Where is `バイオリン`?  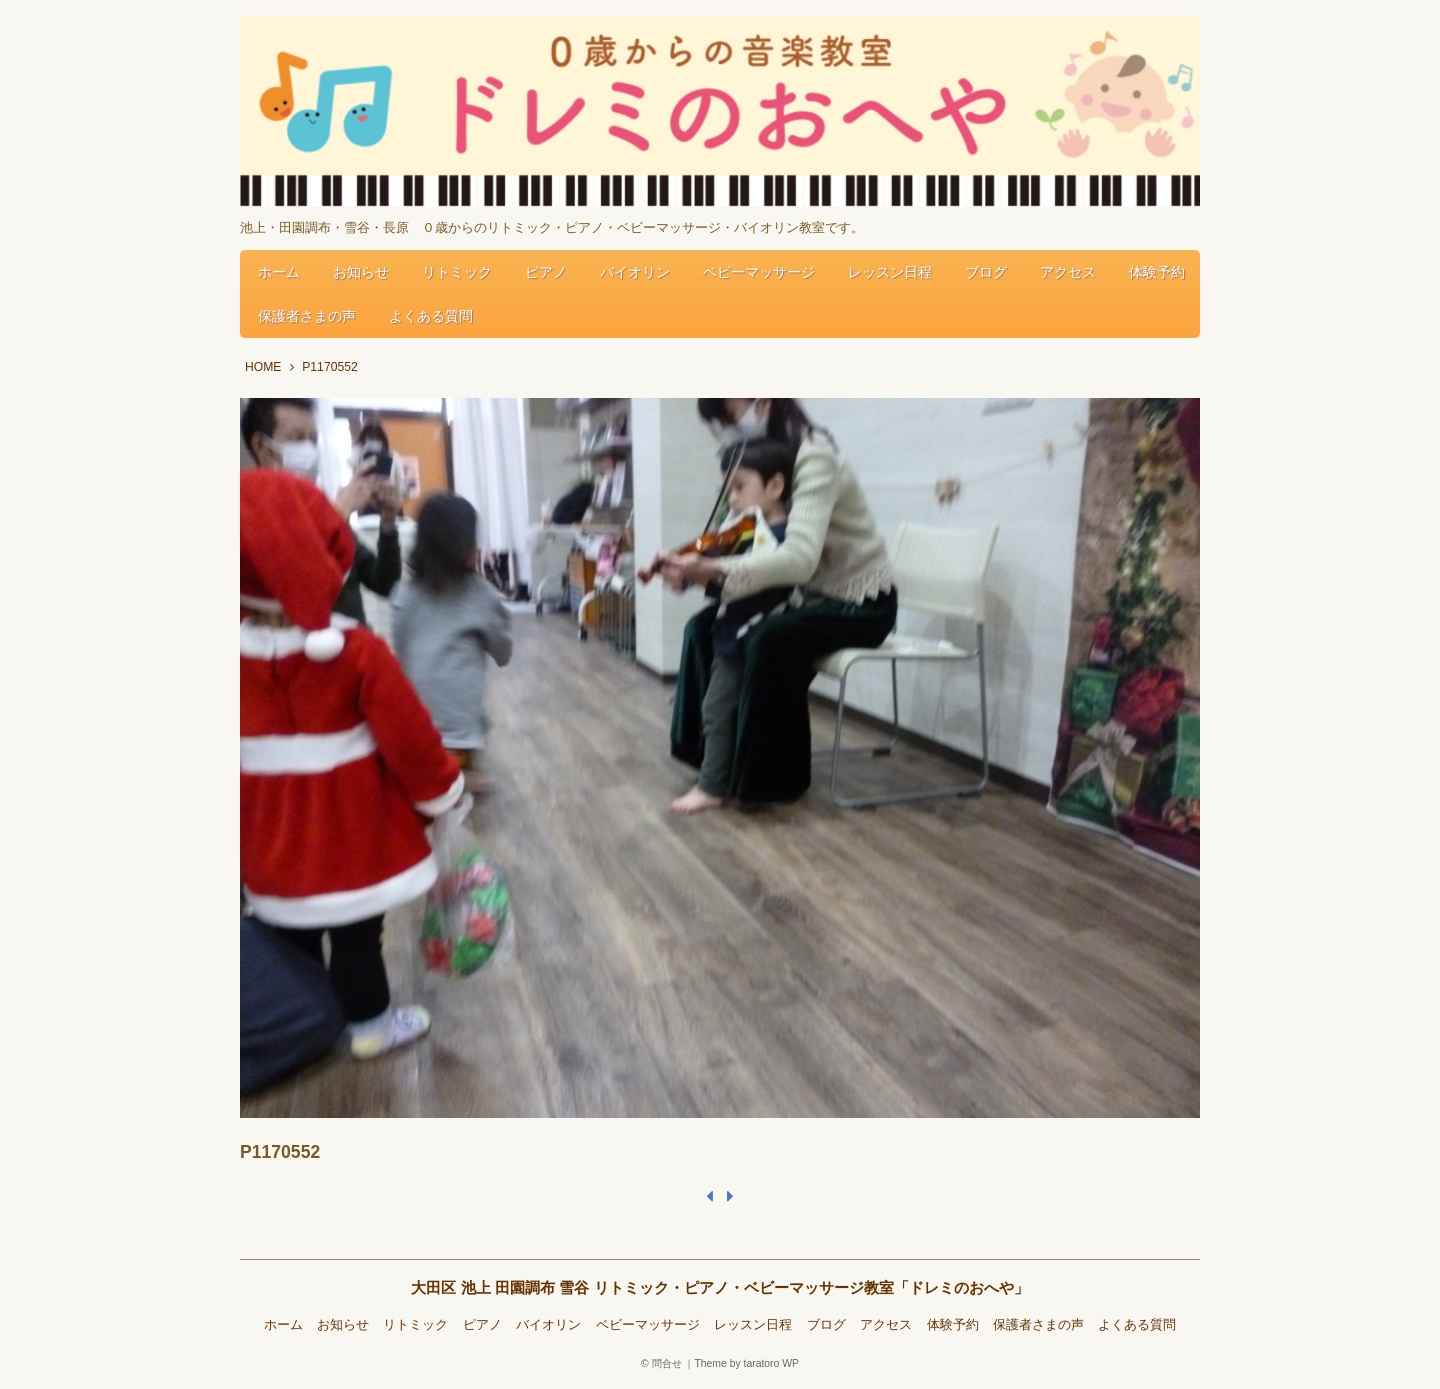 バイオリン is located at coordinates (635, 272).